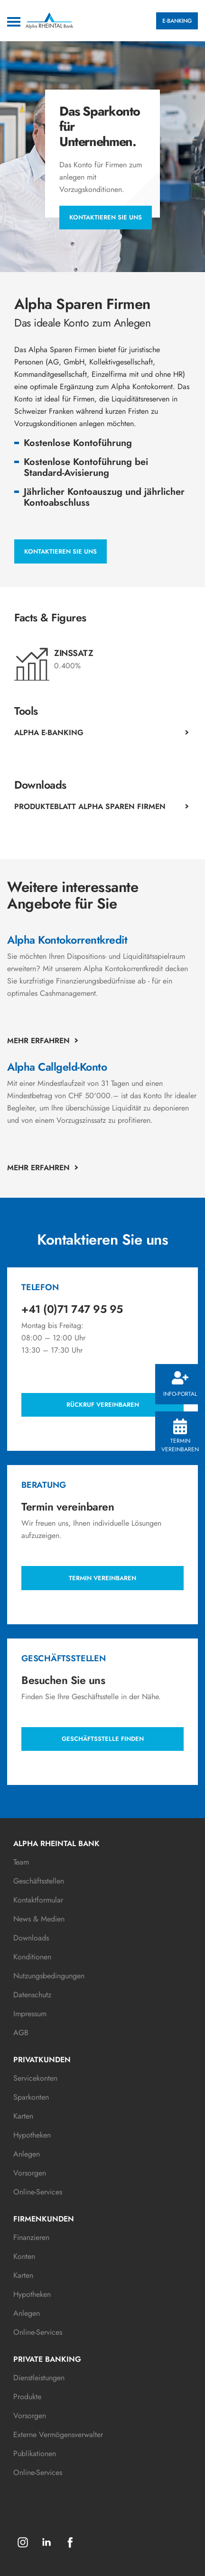  I want to click on Vorsorgen, so click(29, 2172).